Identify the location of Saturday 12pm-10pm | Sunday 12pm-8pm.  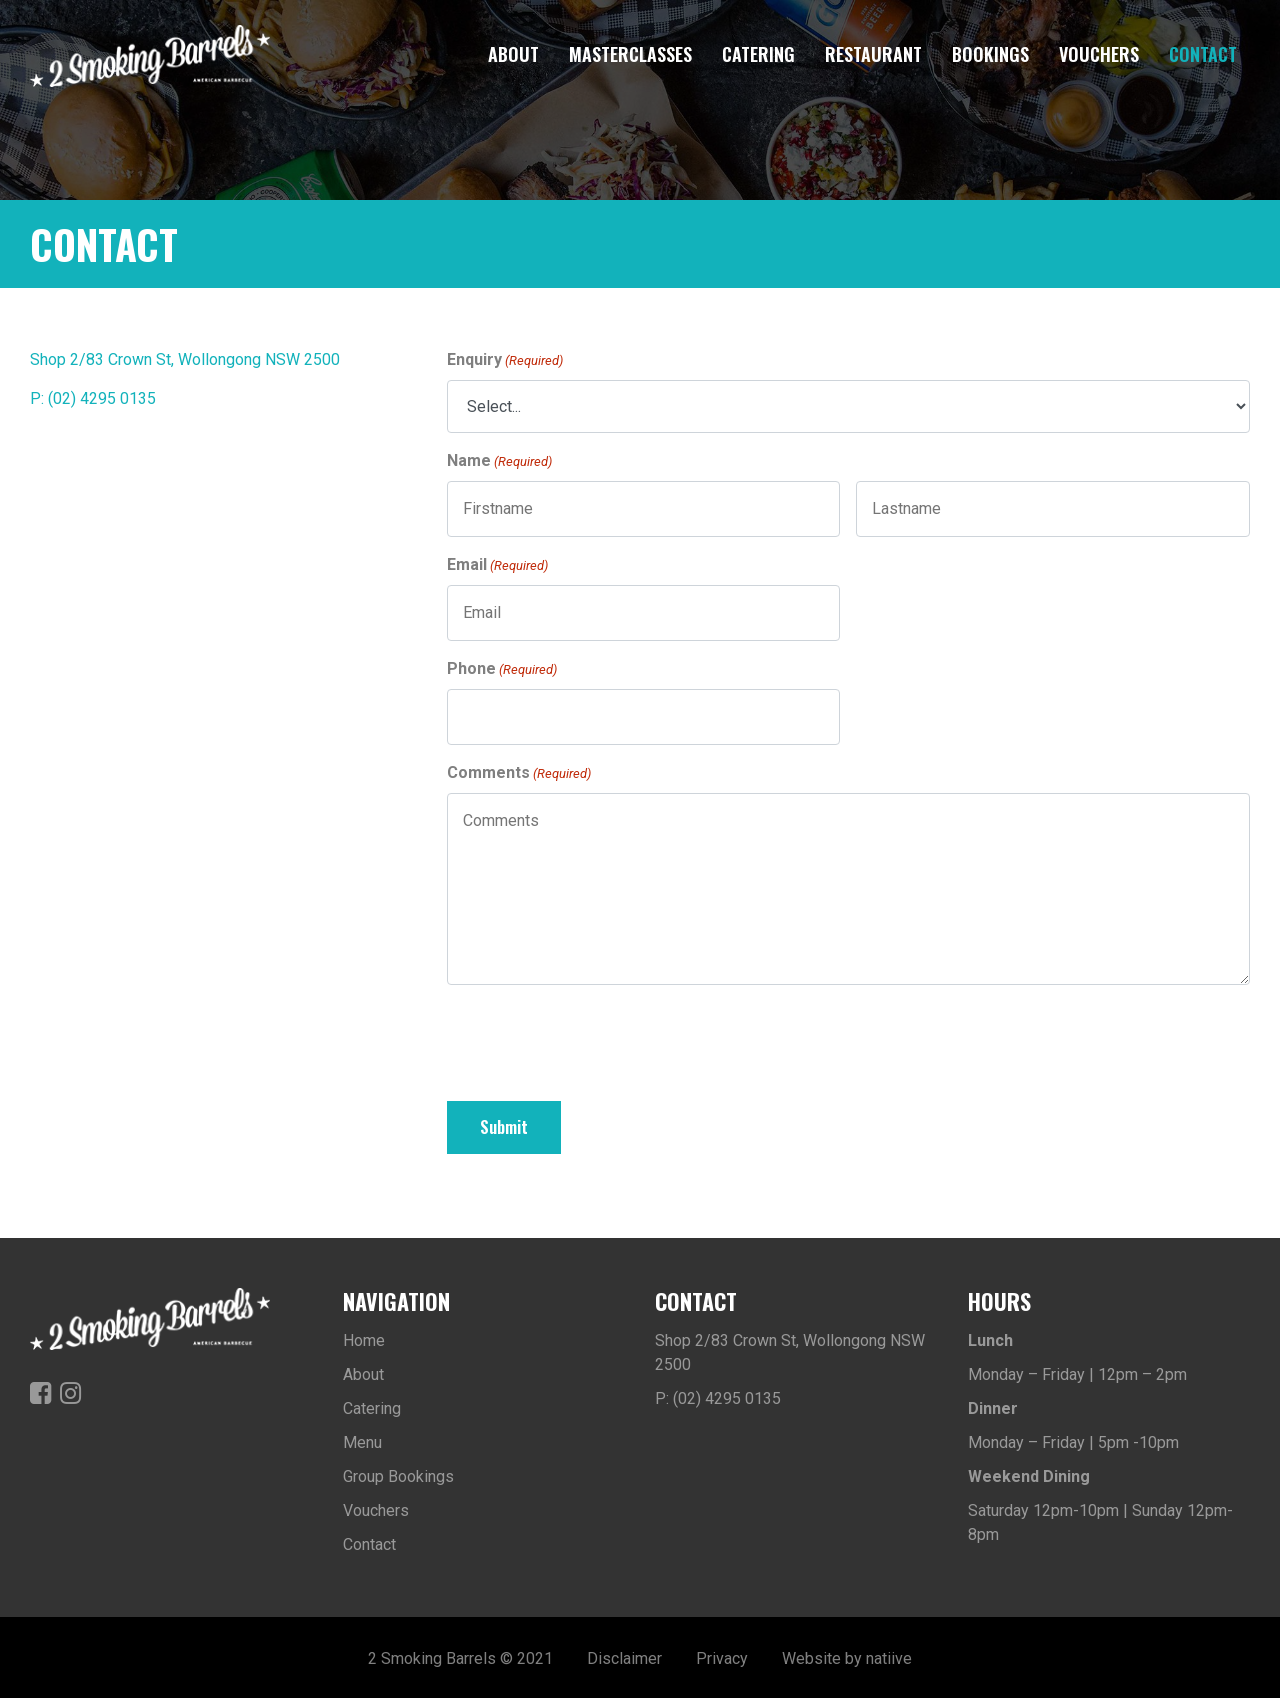
(1100, 1519).